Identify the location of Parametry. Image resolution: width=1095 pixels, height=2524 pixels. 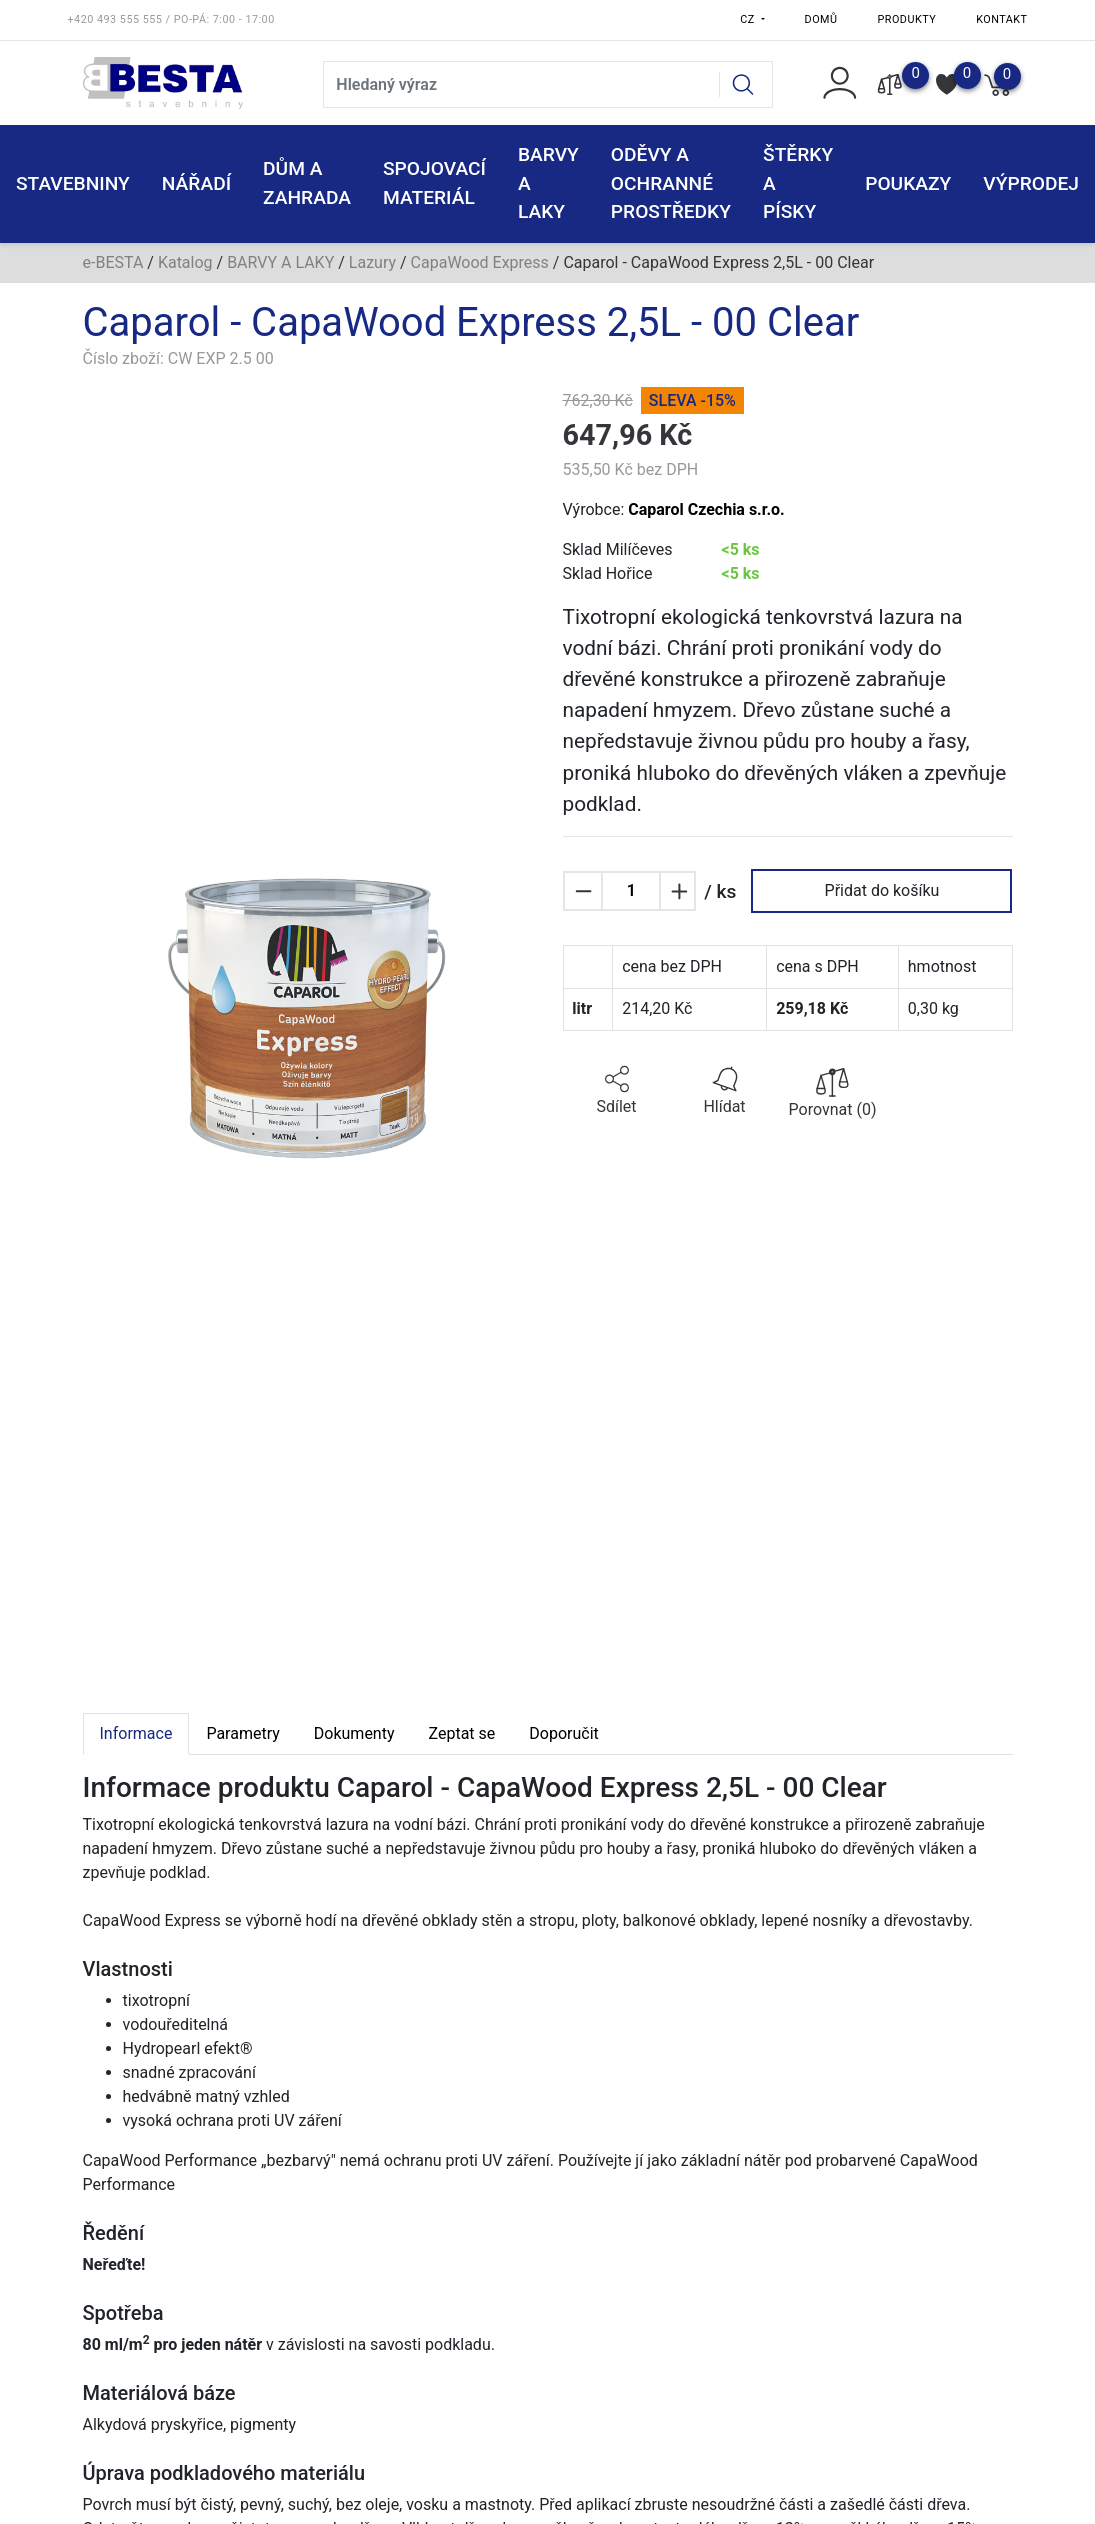
(242, 1733).